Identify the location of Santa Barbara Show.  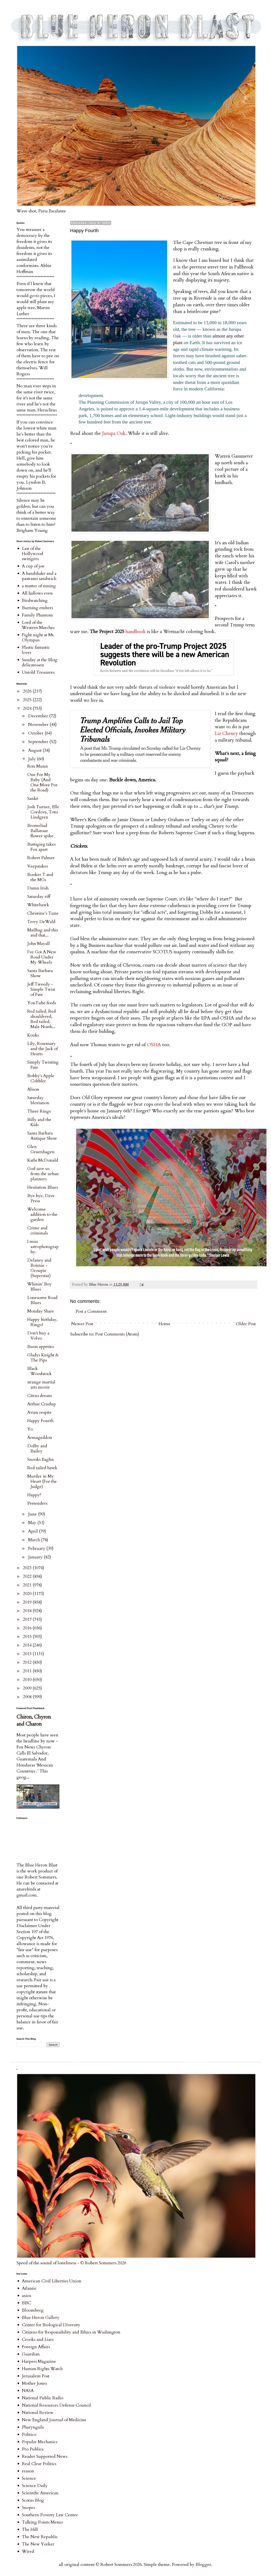
(40, 973).